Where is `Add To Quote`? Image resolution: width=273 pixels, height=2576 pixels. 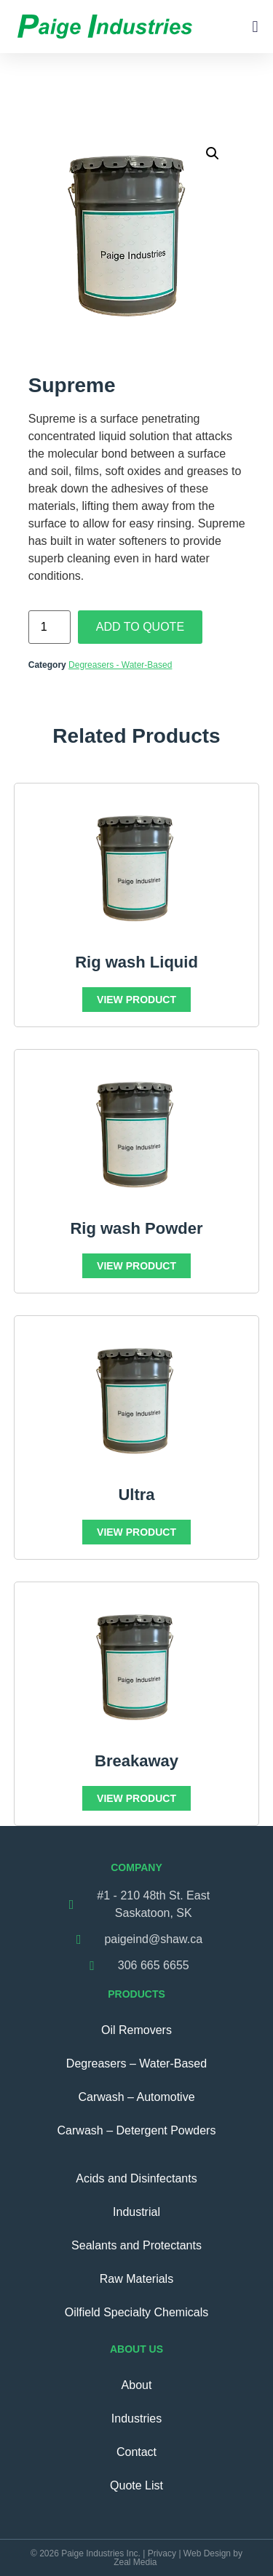
Add To Quote is located at coordinates (140, 627).